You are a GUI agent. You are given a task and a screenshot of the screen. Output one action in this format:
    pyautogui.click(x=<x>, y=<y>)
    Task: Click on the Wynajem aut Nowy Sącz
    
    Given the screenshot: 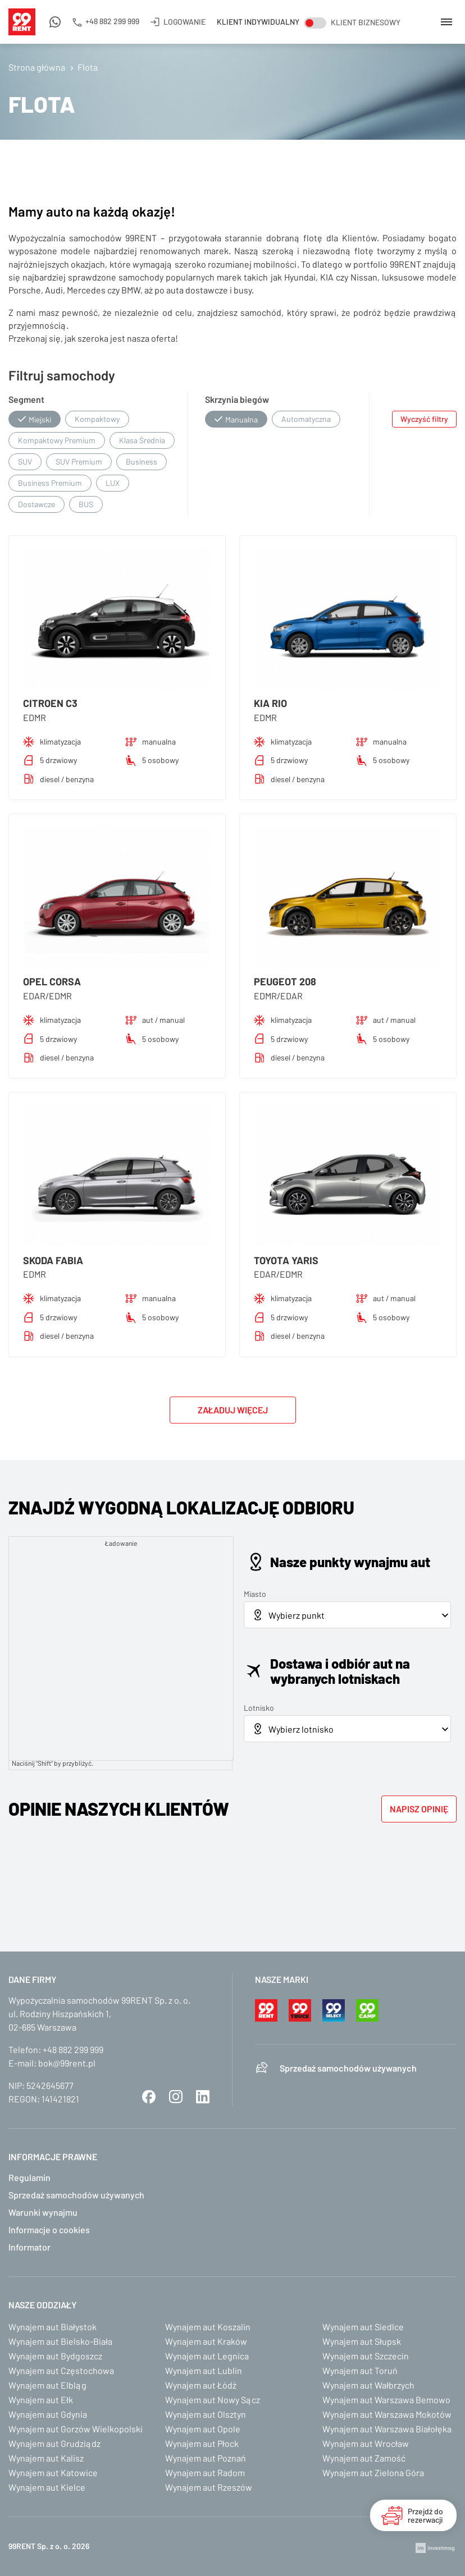 What is the action you would take?
    pyautogui.click(x=212, y=2399)
    